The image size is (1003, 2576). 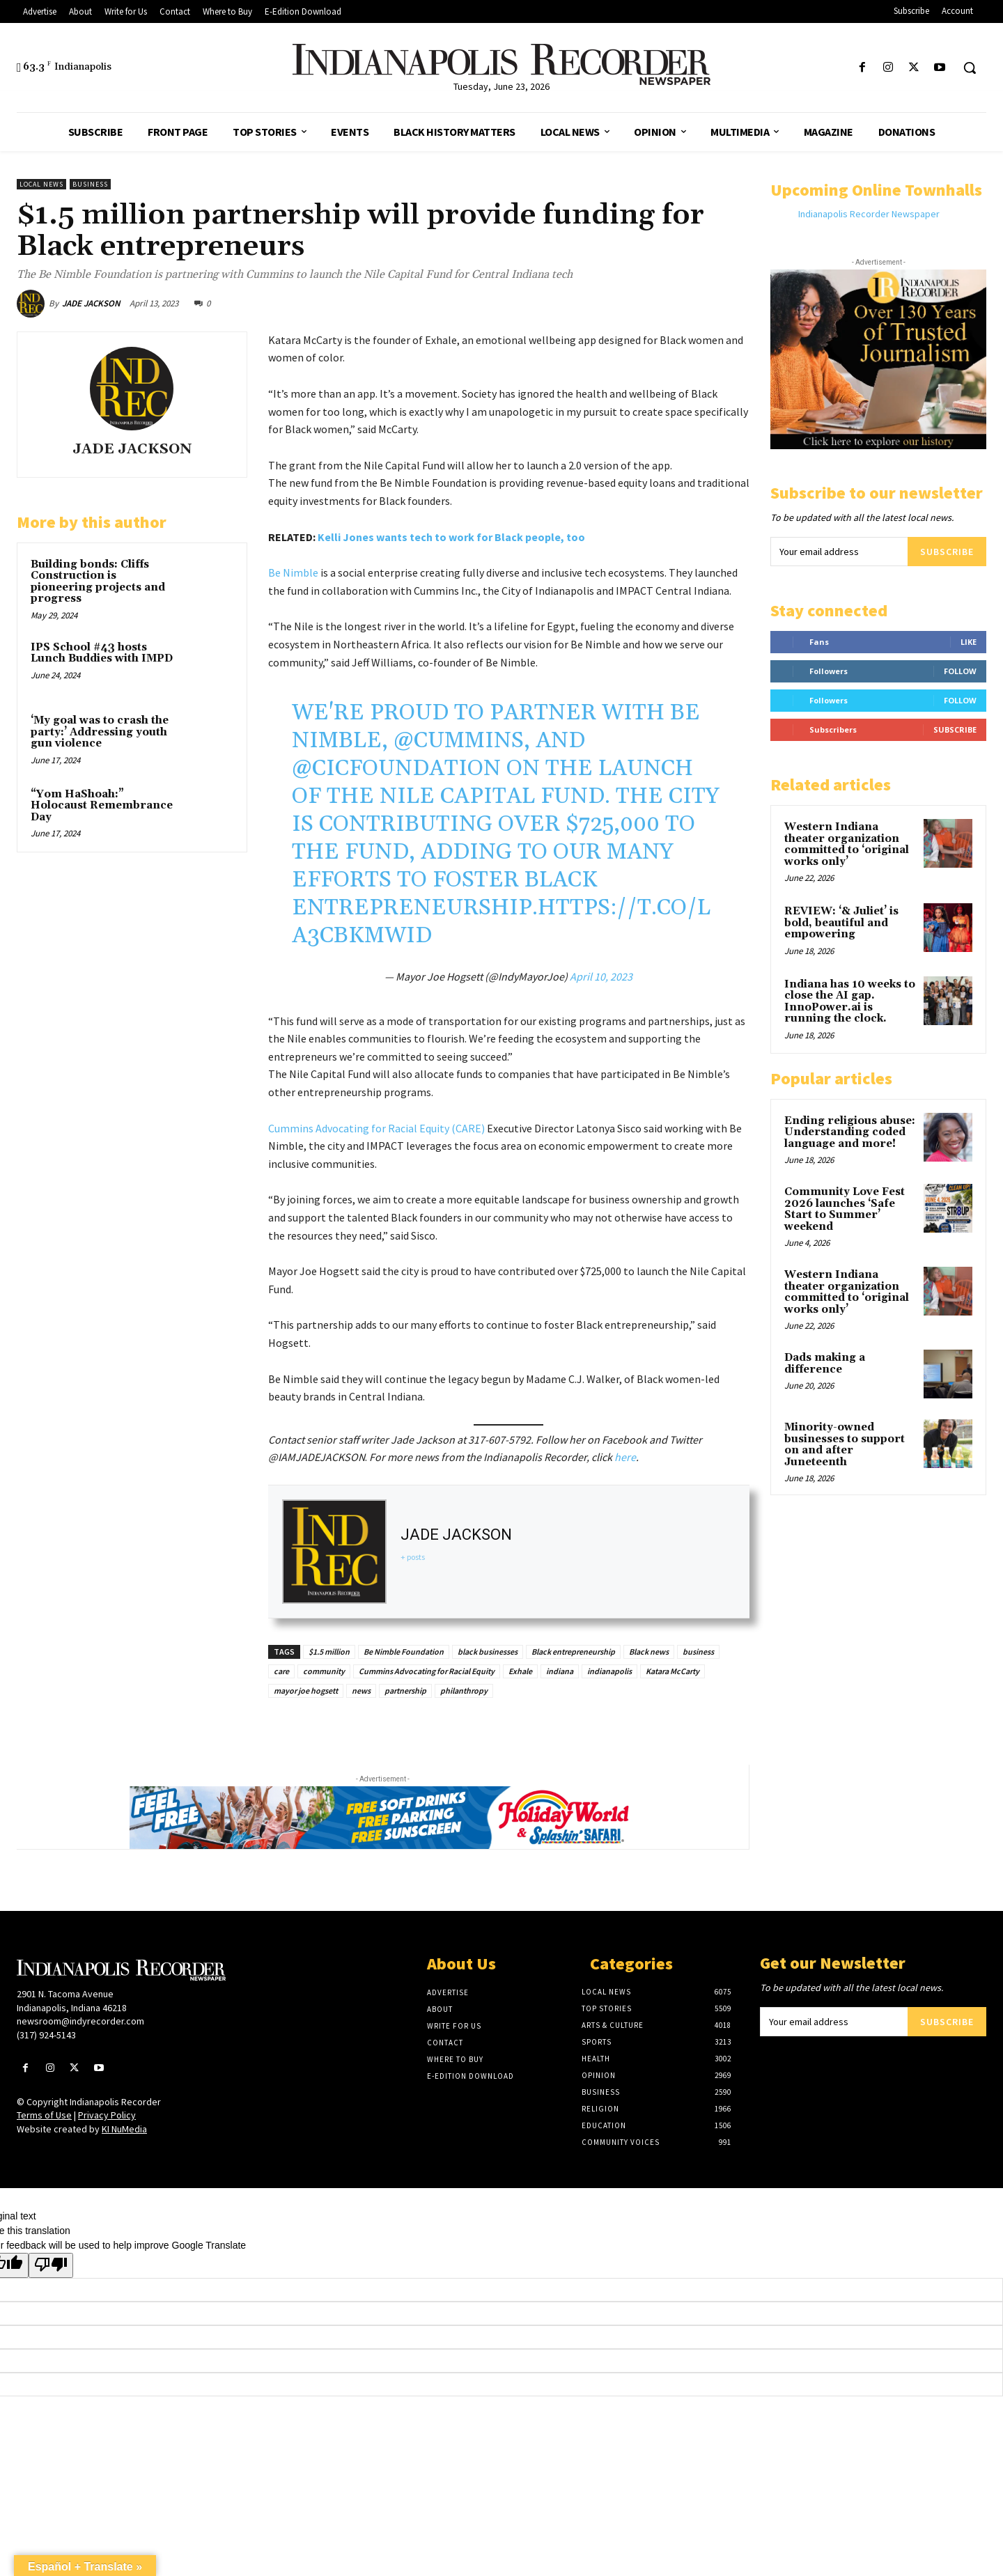 What do you see at coordinates (361, 1690) in the screenshot?
I see `news` at bounding box center [361, 1690].